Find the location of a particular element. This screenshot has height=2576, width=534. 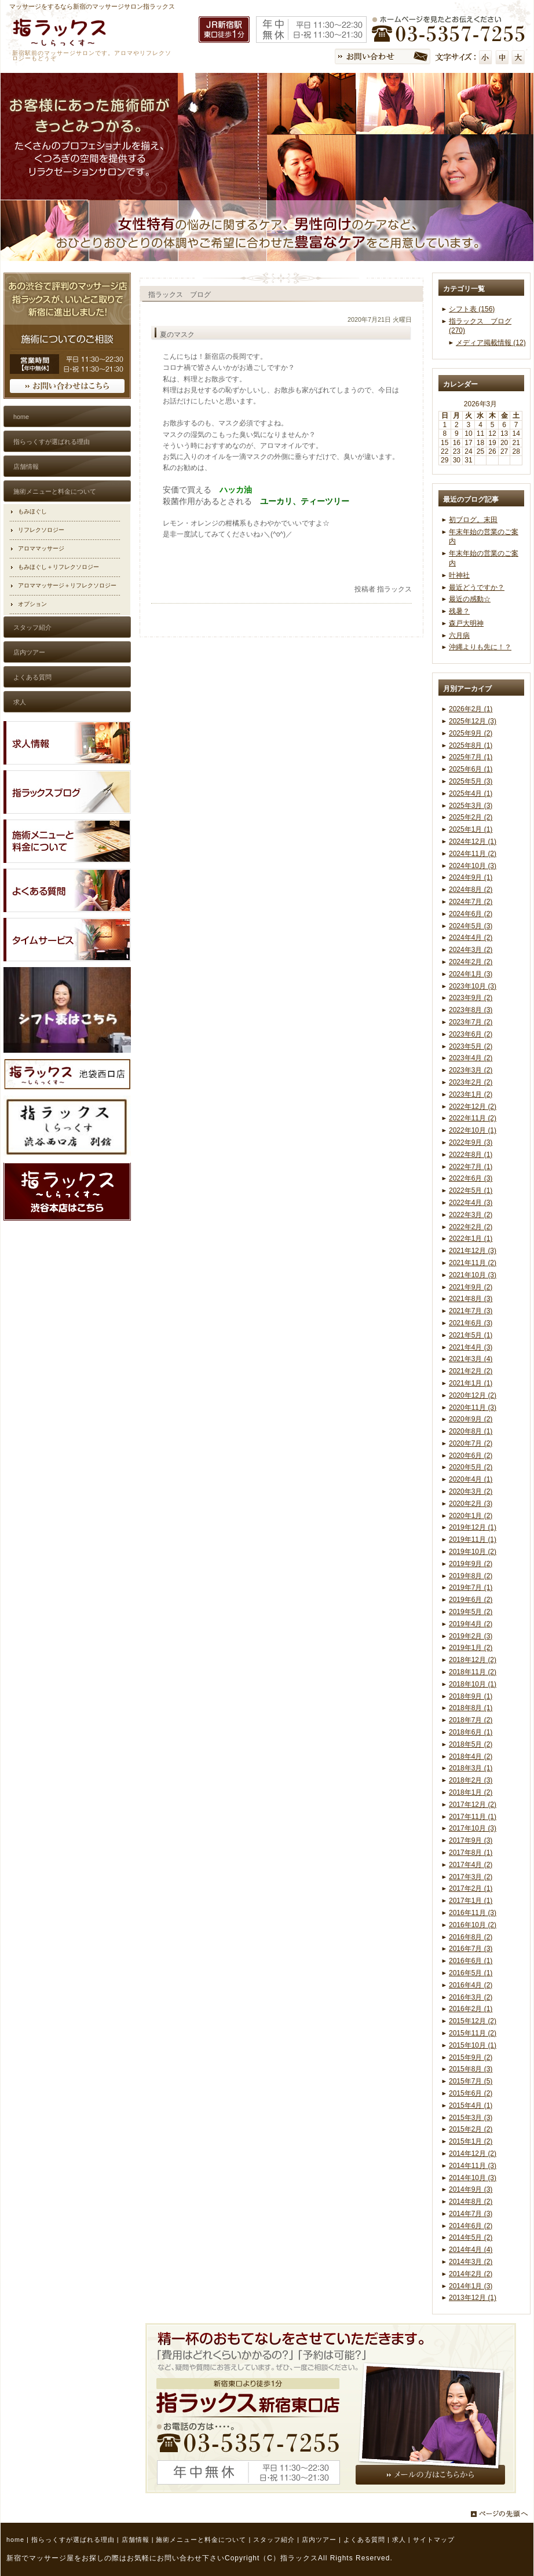

2017年9月 (3) is located at coordinates (470, 1840).